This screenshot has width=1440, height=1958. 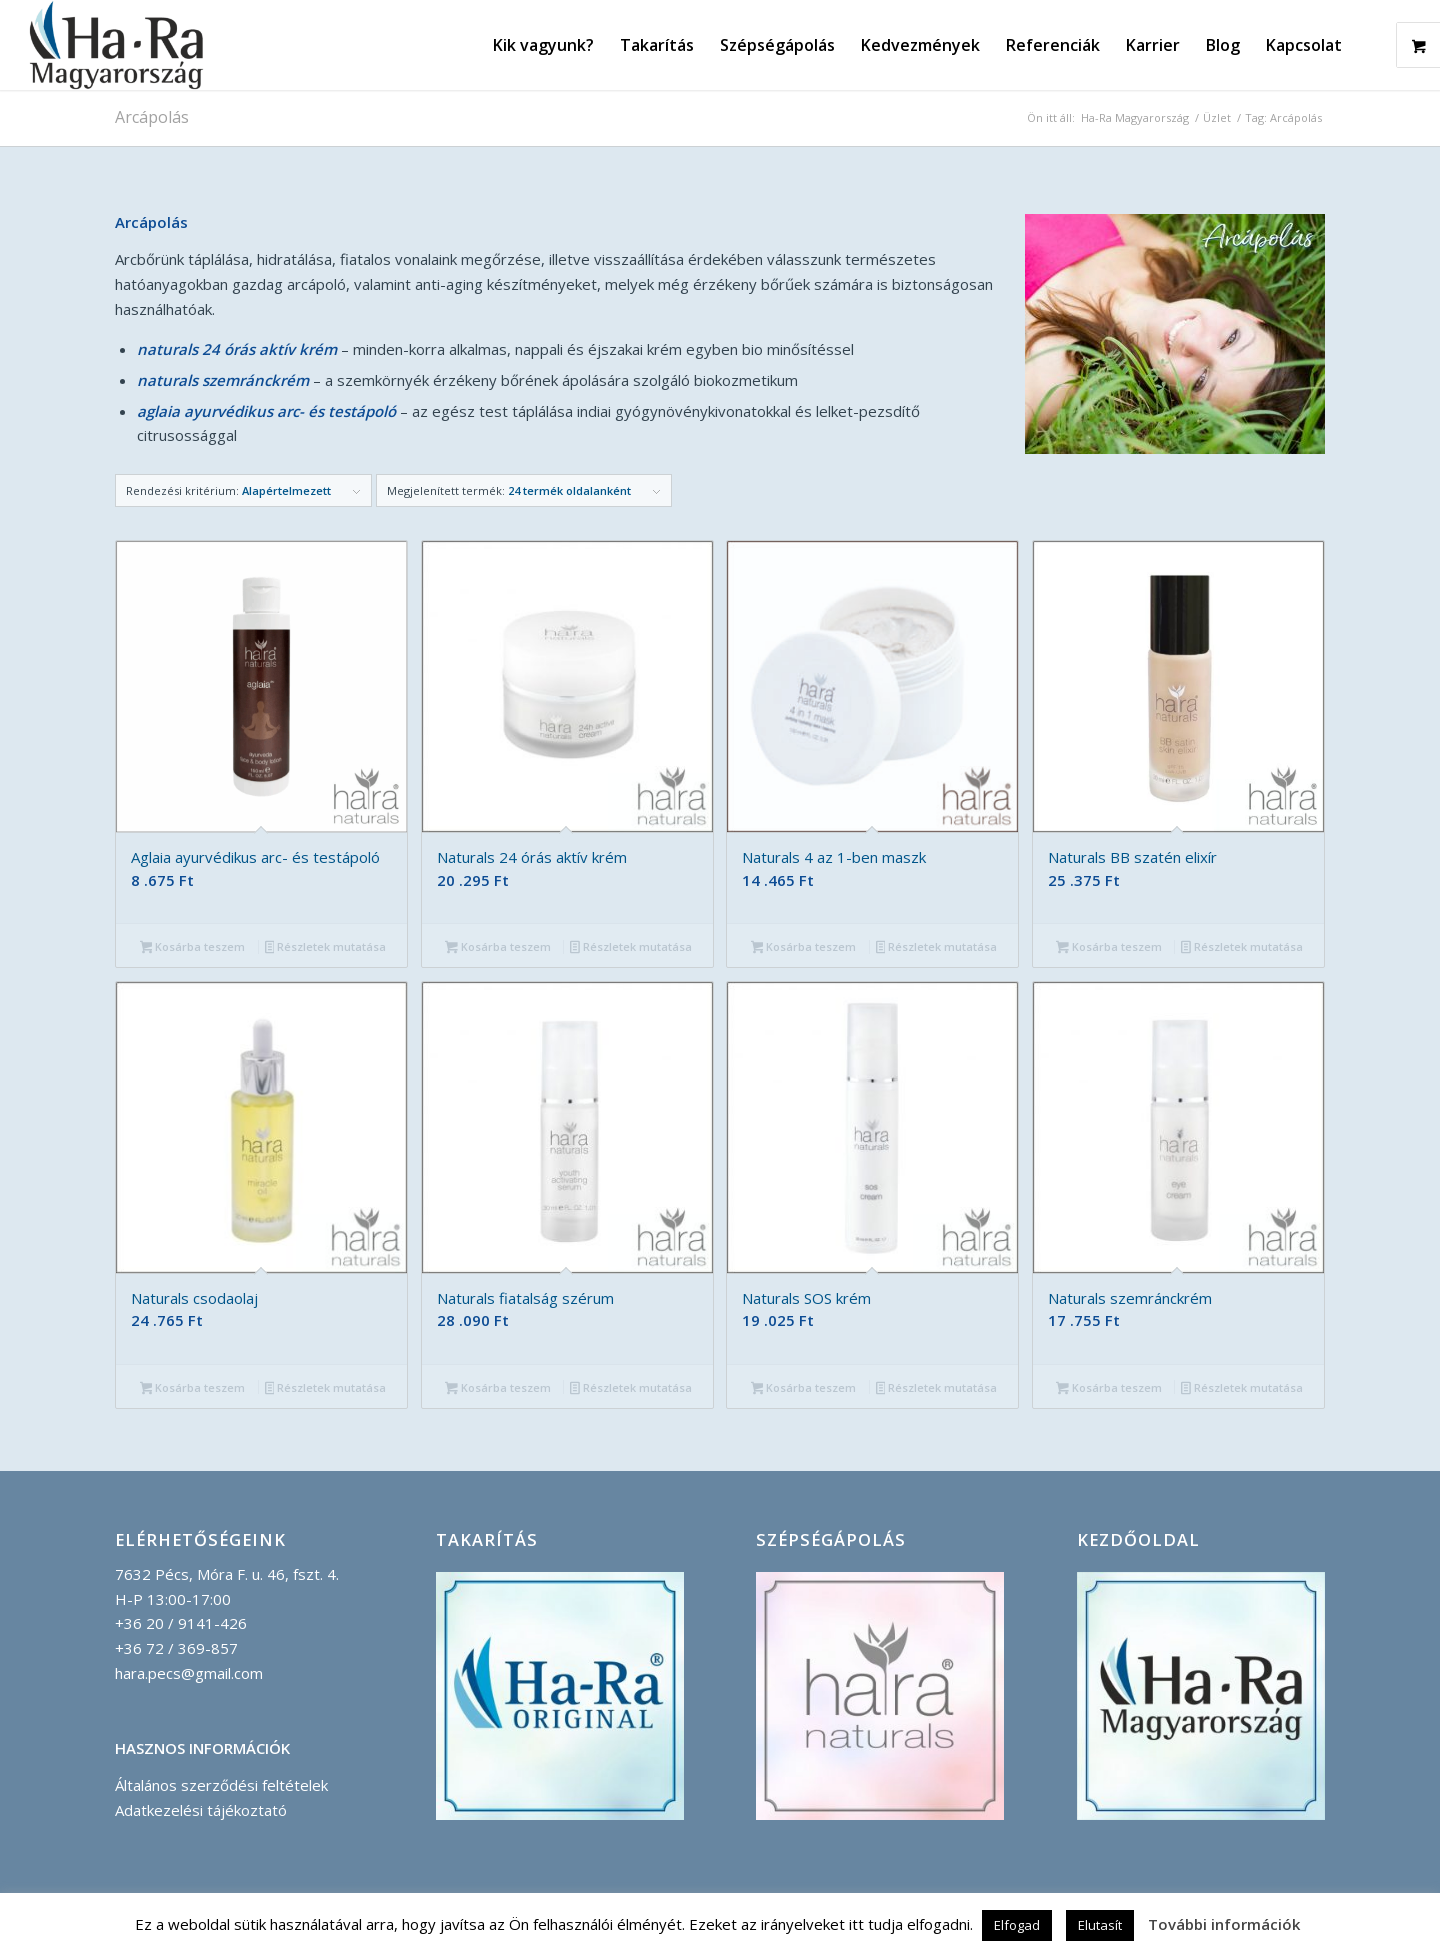 I want to click on További információk, so click(x=1224, y=1924).